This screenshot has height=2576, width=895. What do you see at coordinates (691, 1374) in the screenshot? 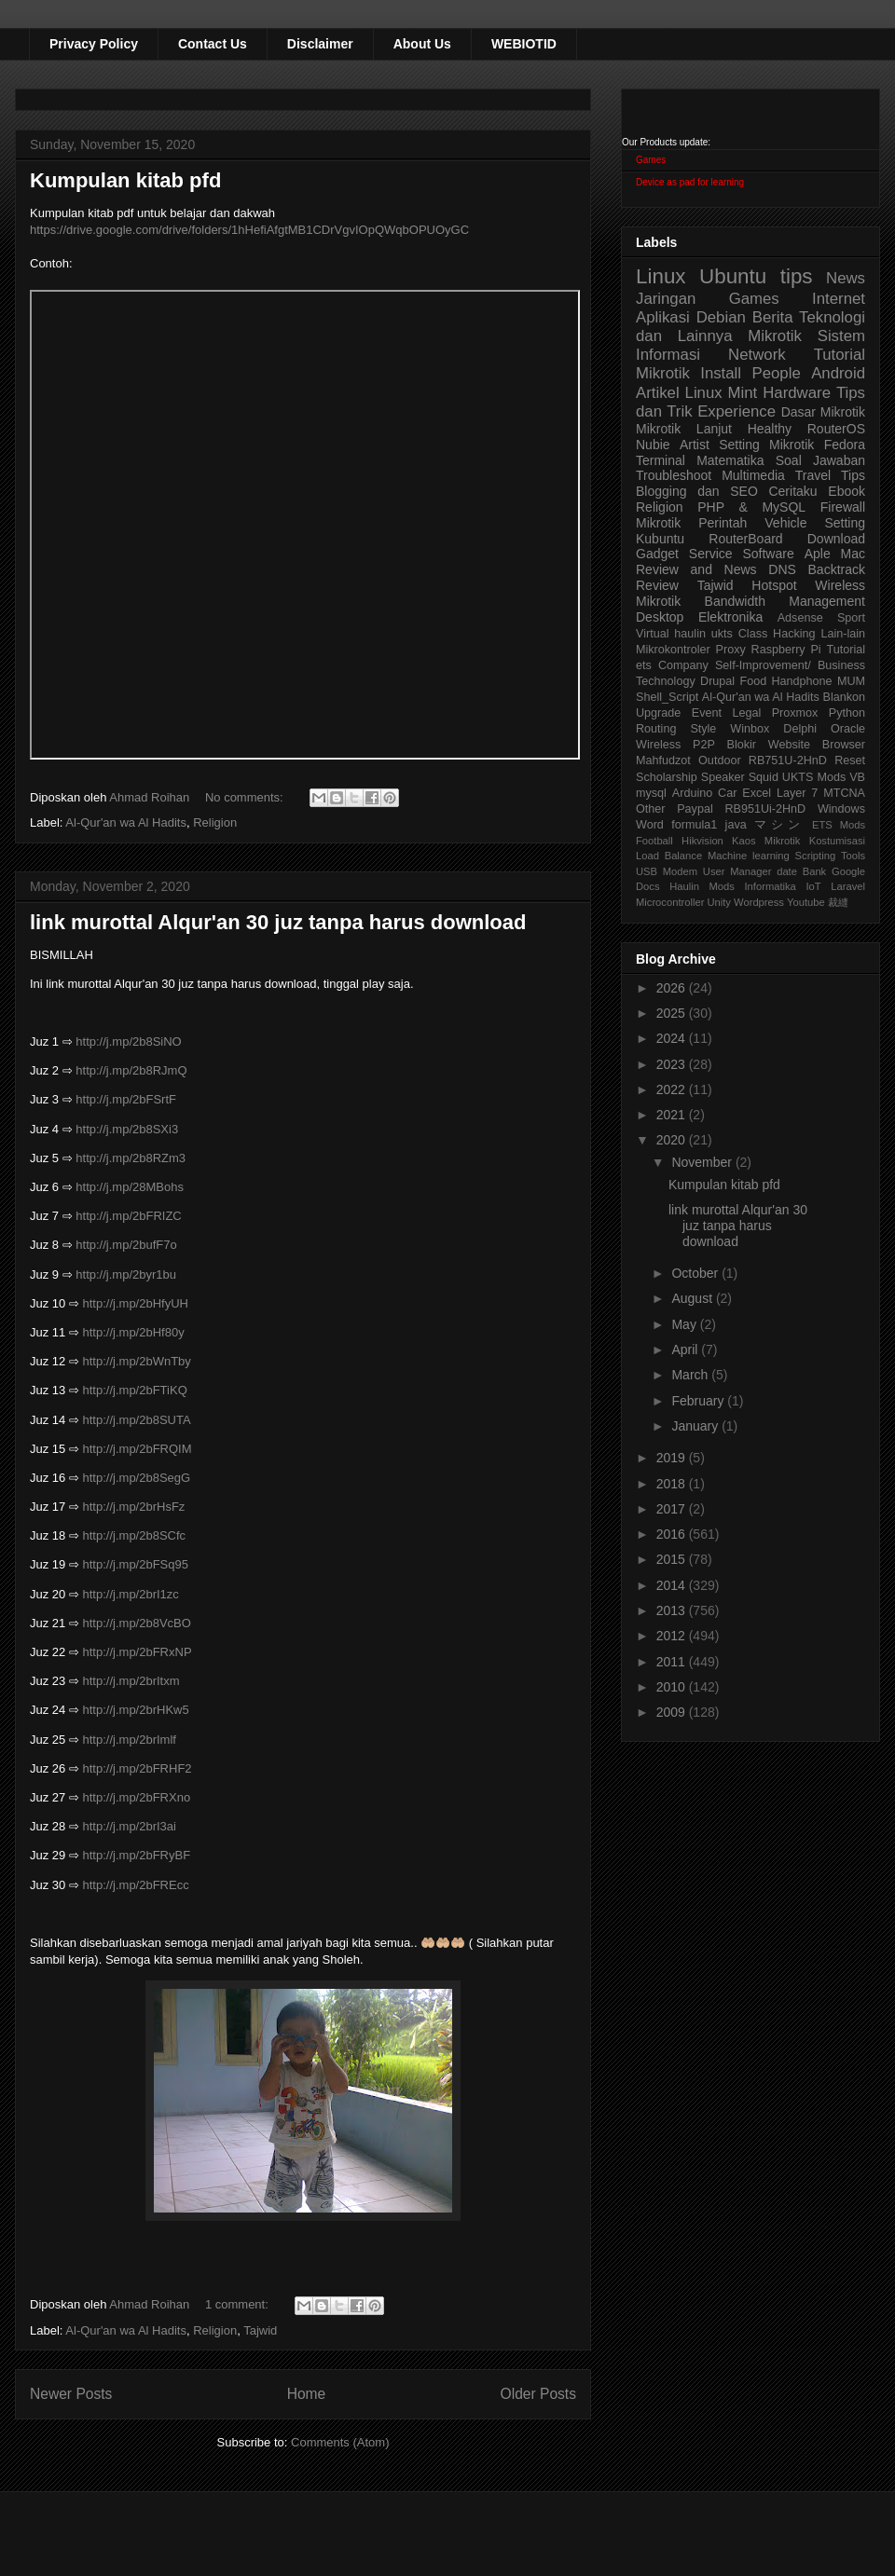
I see `March` at bounding box center [691, 1374].